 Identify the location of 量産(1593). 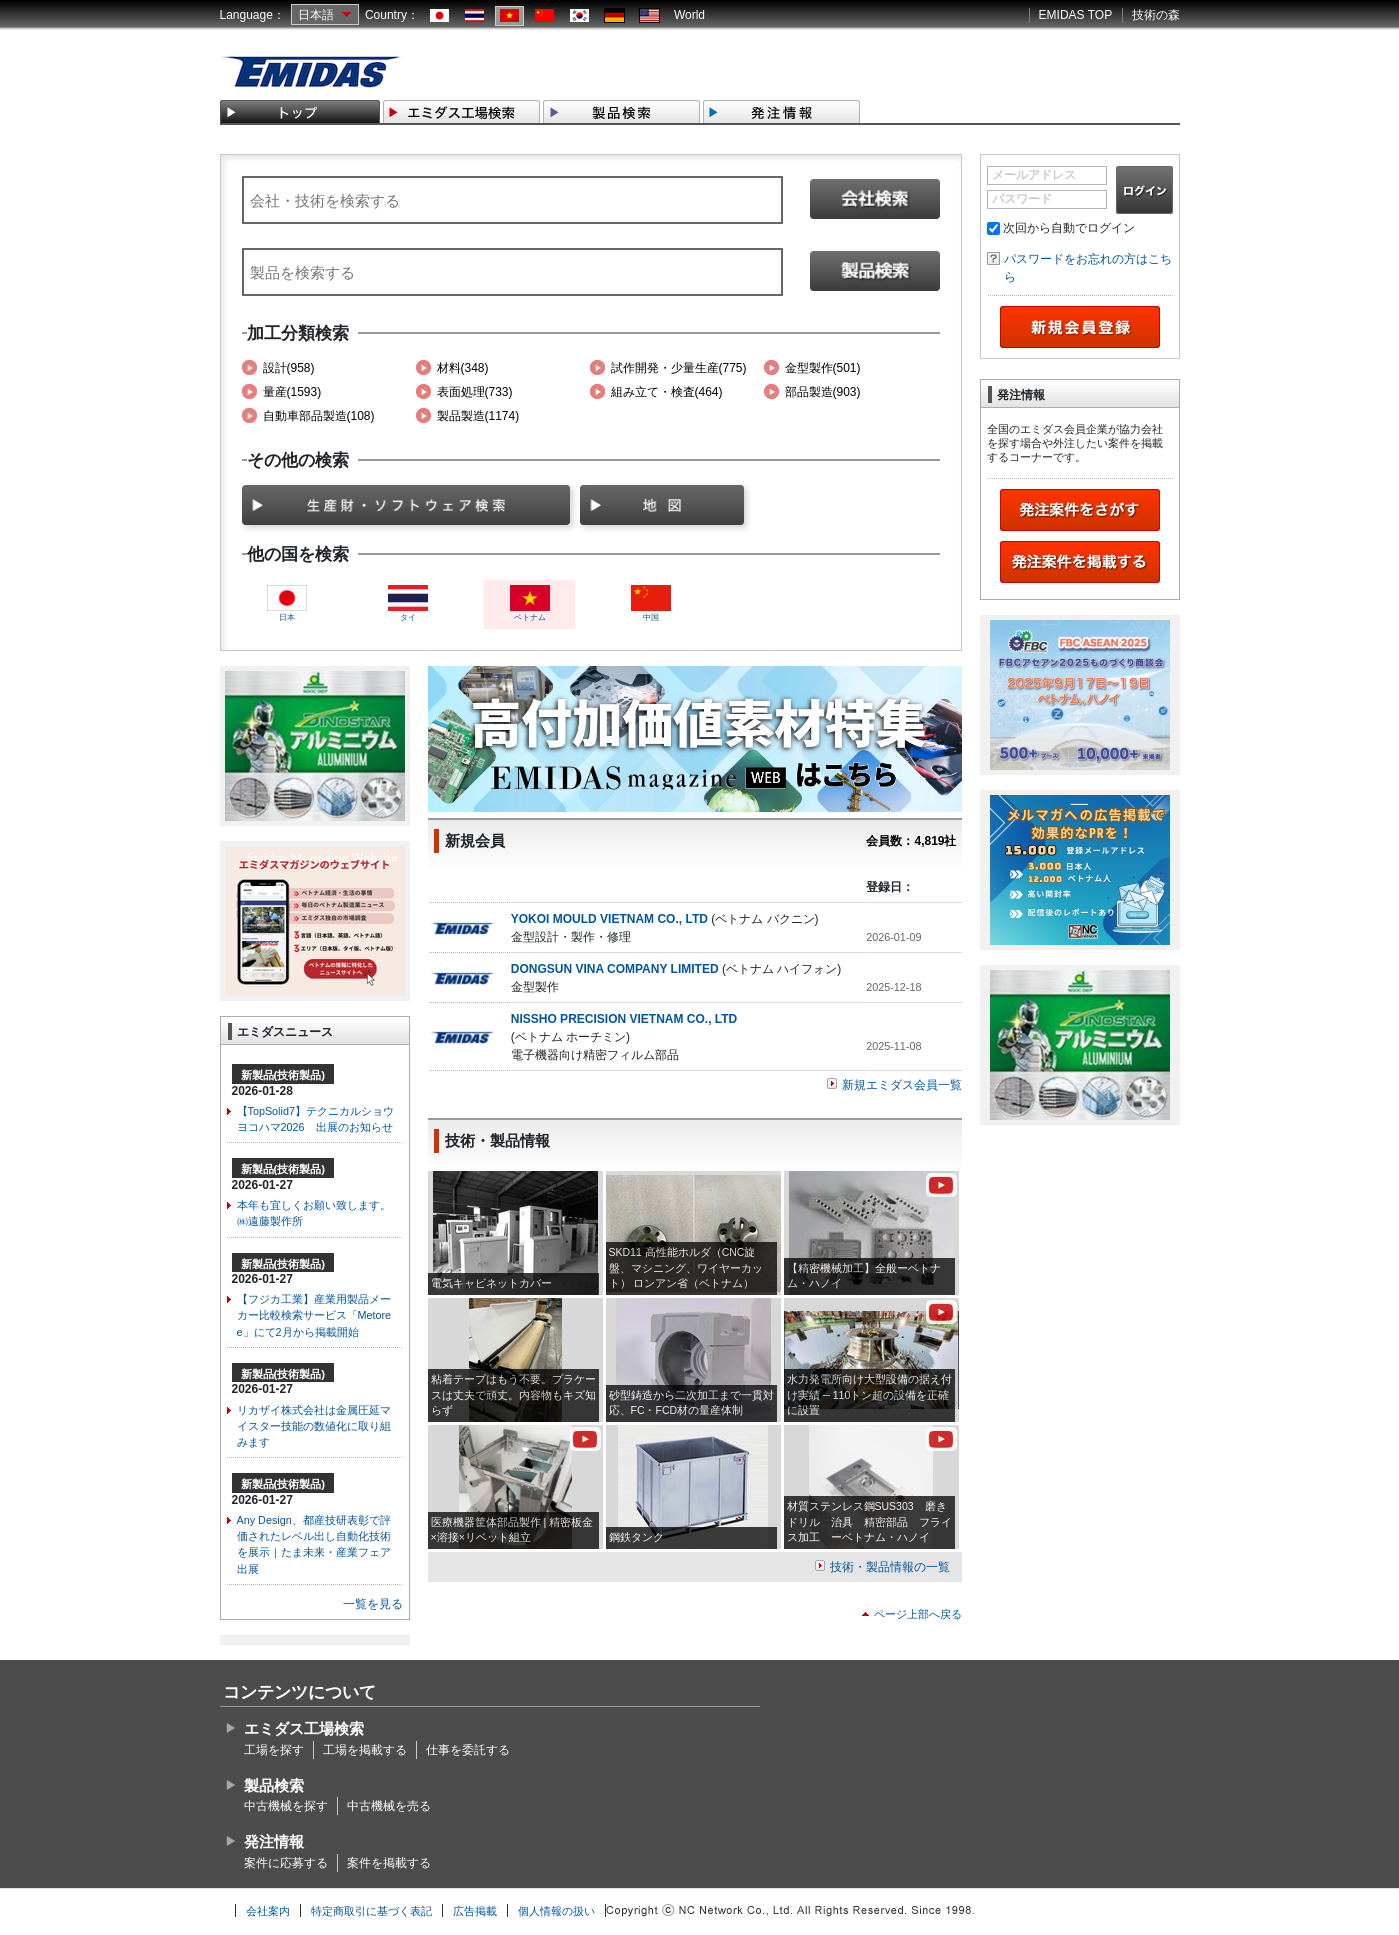
(292, 392).